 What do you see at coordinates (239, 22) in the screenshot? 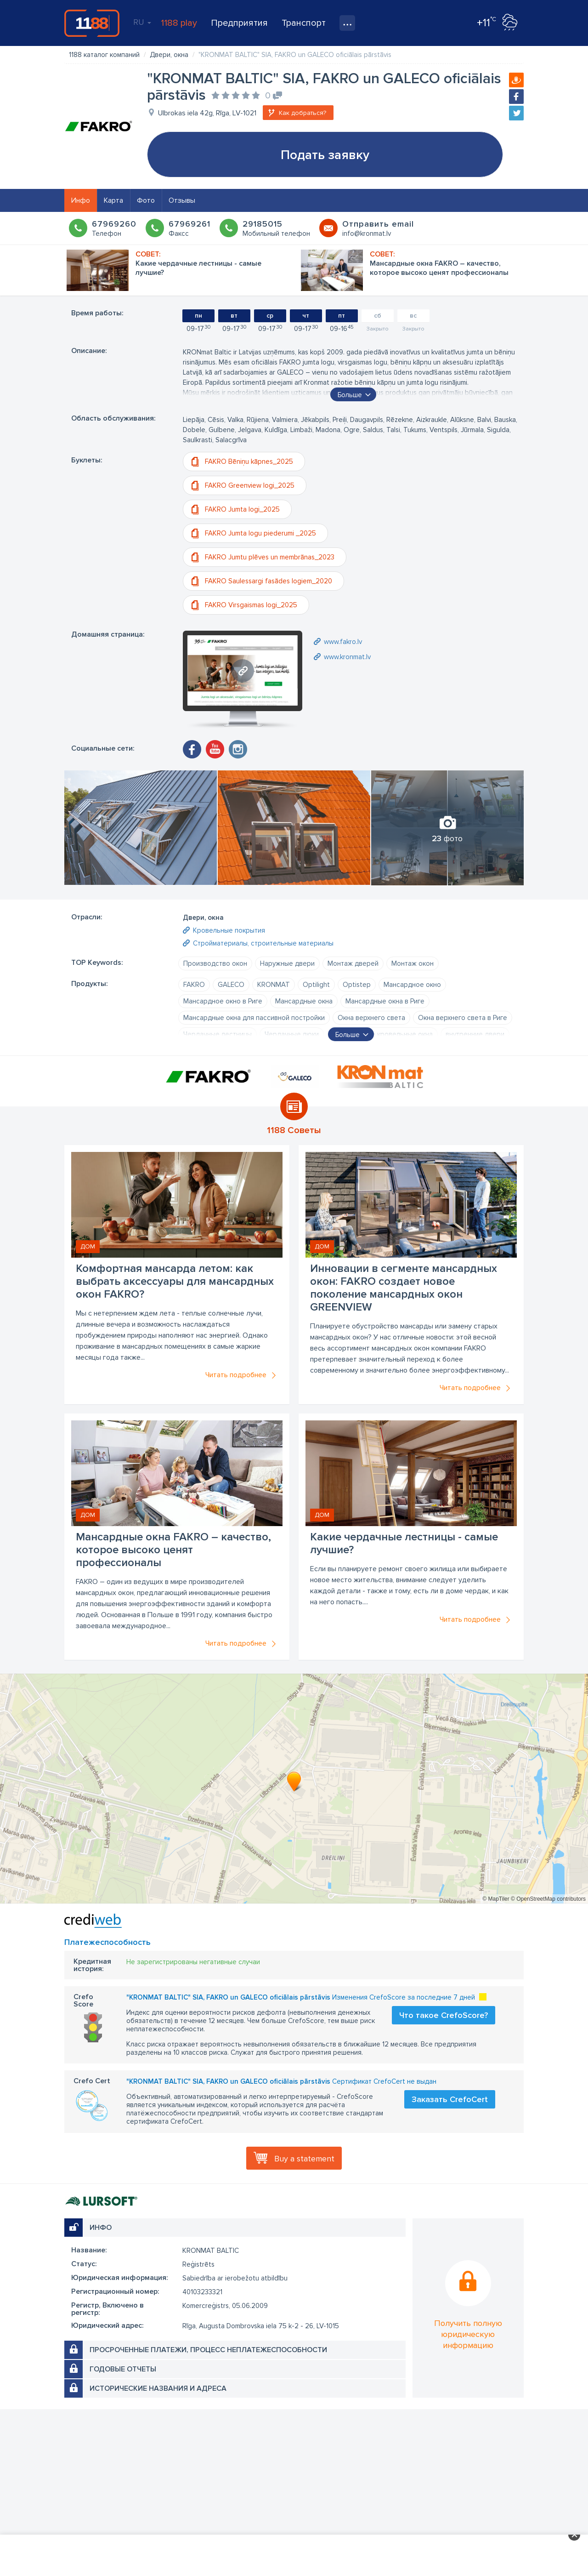
I see `Предприятия` at bounding box center [239, 22].